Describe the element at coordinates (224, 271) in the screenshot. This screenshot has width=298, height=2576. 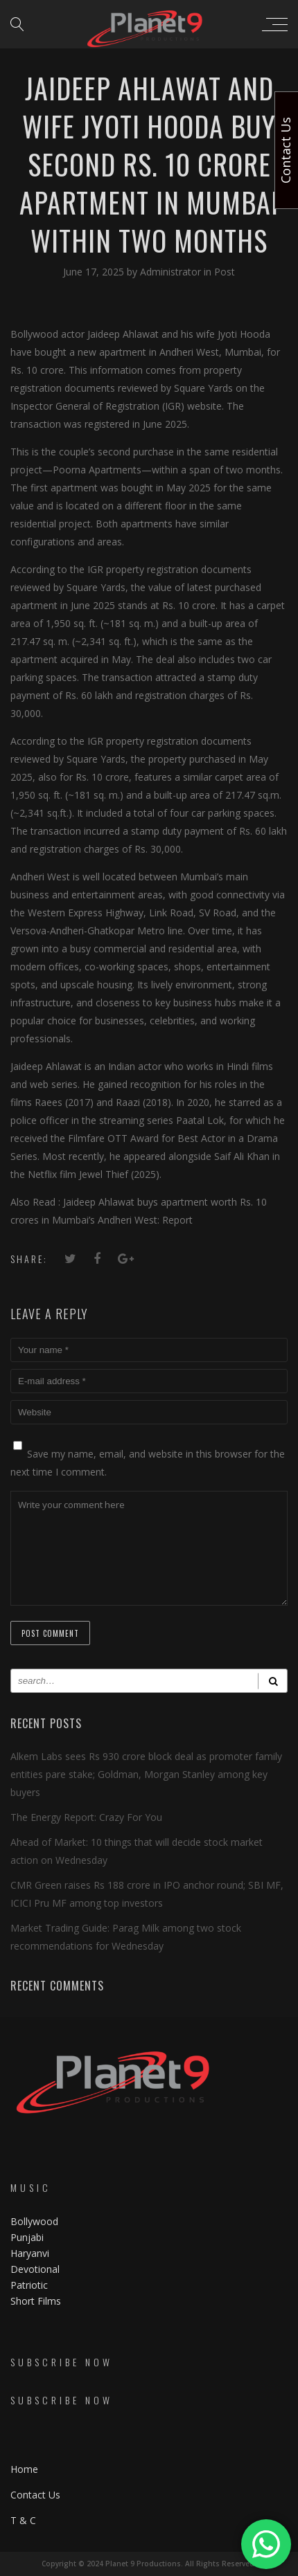
I see `Post` at that location.